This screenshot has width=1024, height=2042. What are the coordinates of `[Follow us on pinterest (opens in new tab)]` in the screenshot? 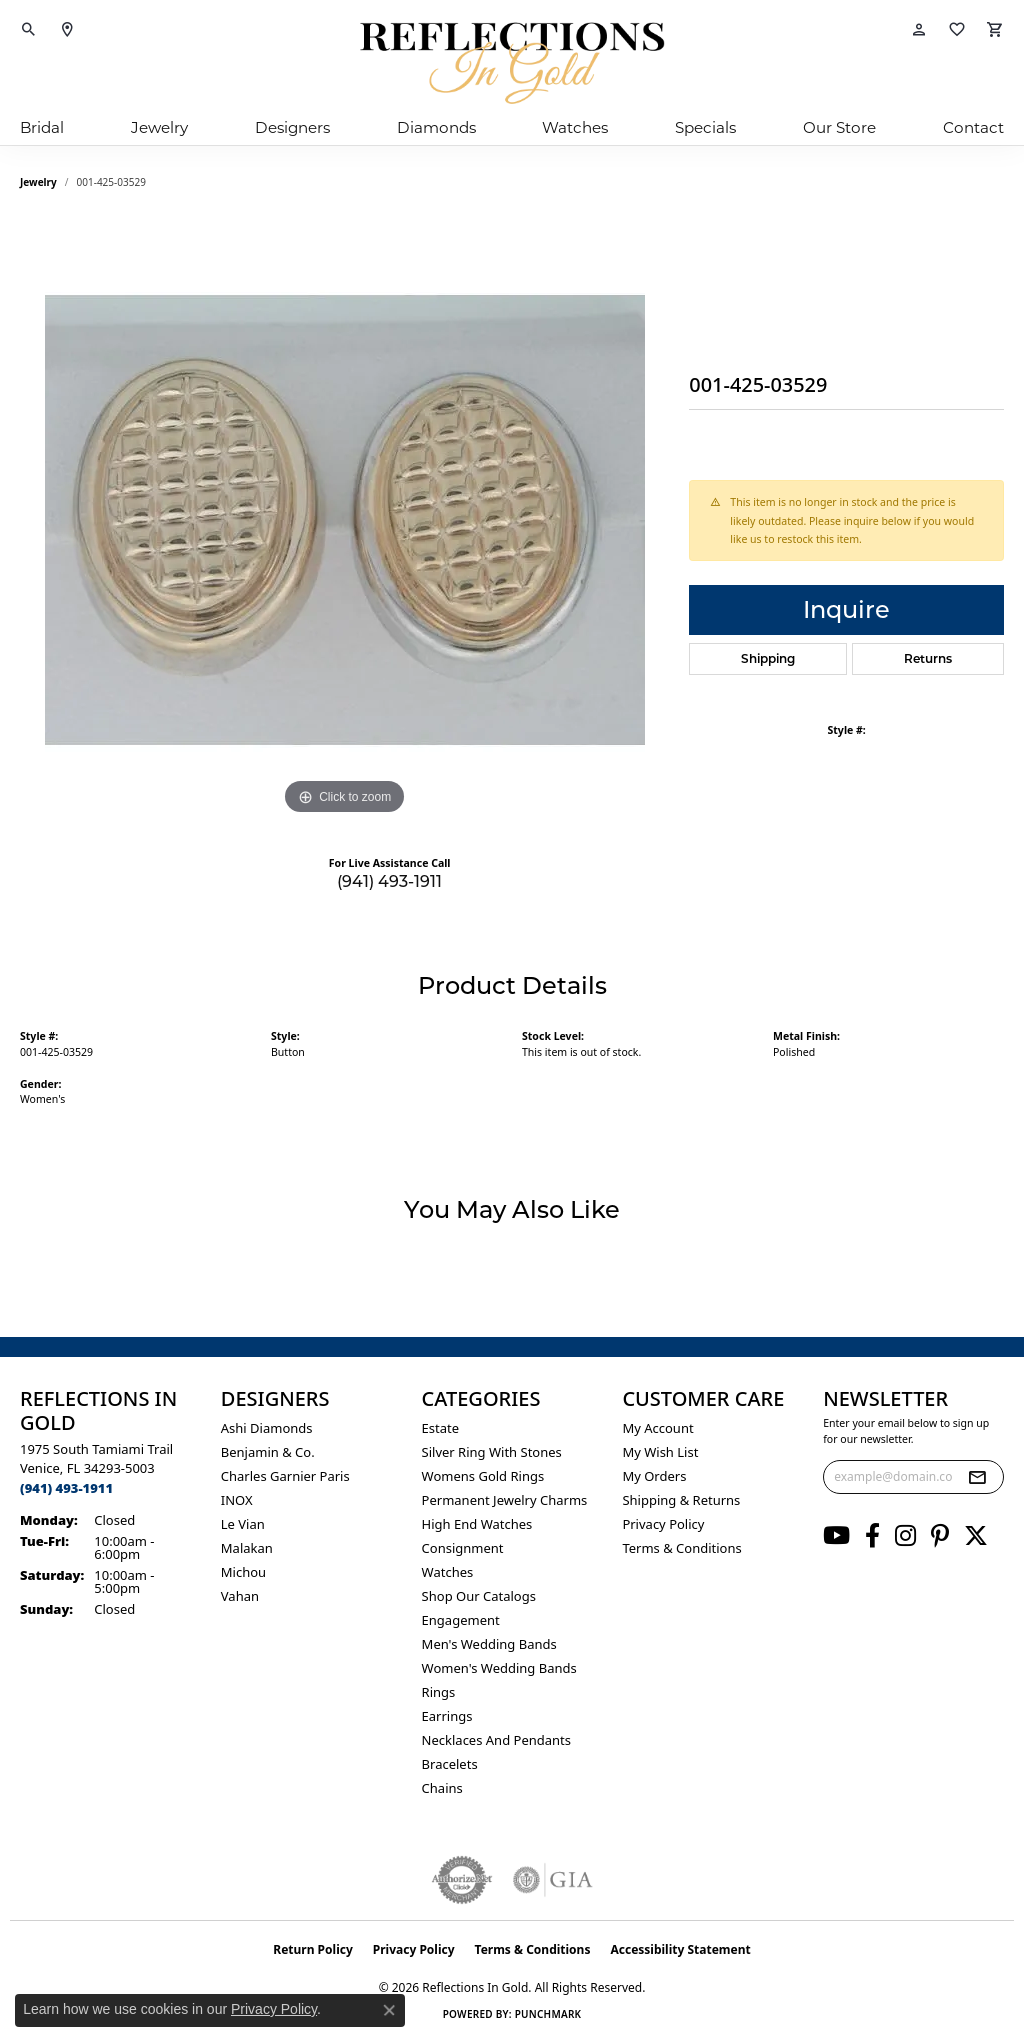 It's located at (940, 1536).